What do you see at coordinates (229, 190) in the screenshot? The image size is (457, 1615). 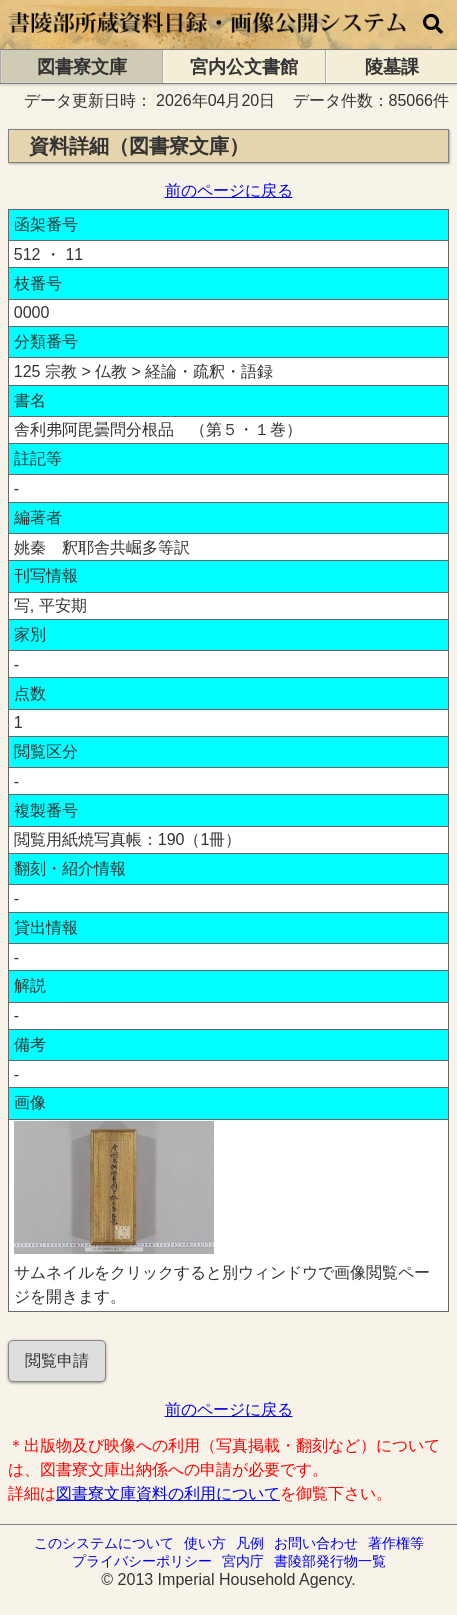 I see `前のページに戻る` at bounding box center [229, 190].